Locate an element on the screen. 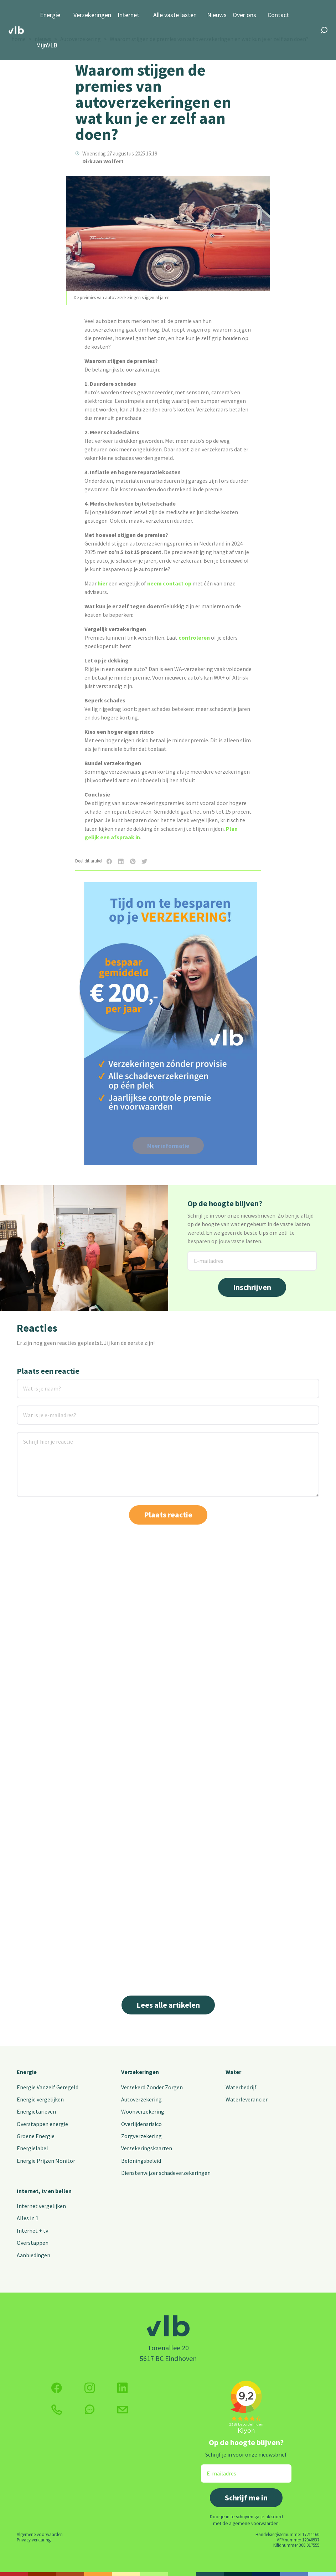 This screenshot has width=336, height=2576. Overstappen energie is located at coordinates (42, 2123).